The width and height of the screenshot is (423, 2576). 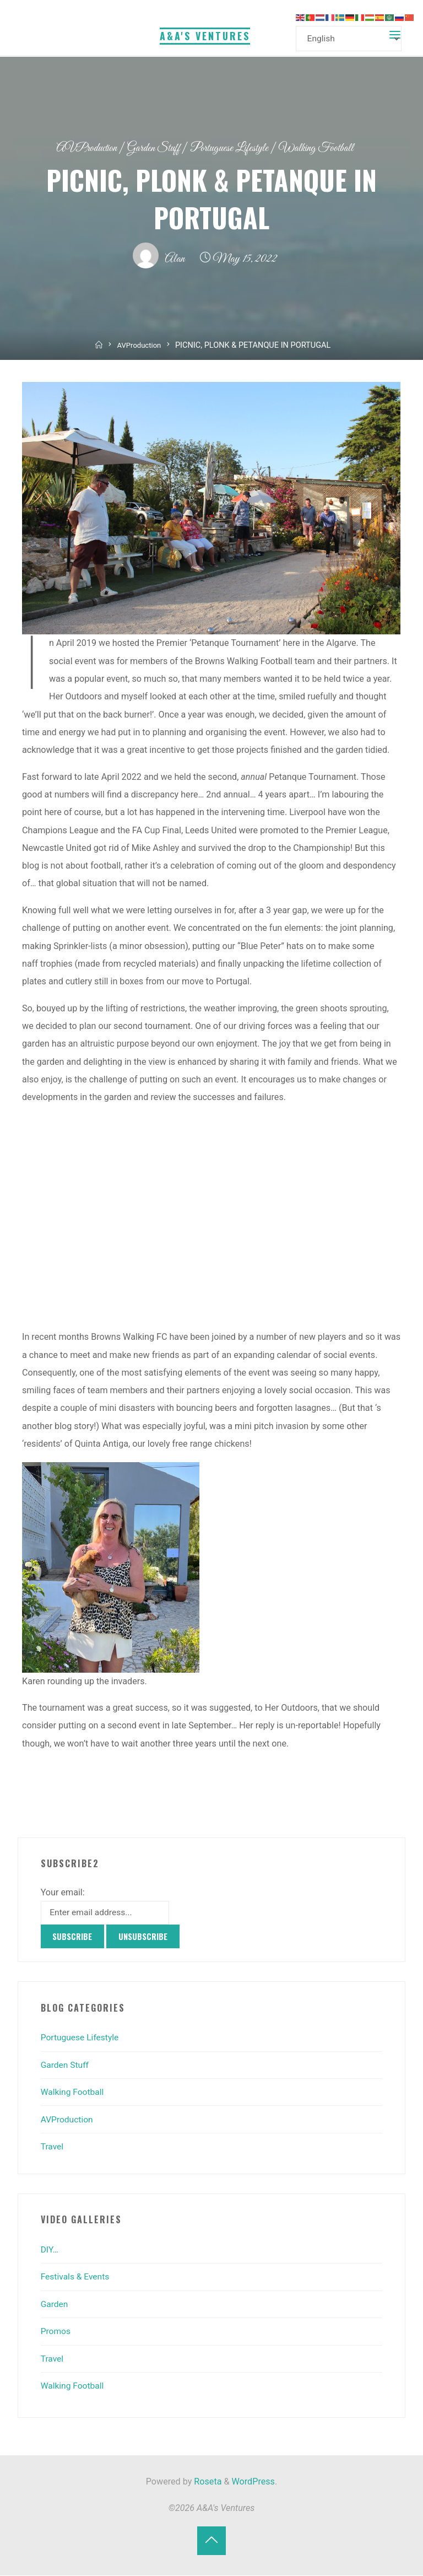 I want to click on Garden, so click(x=55, y=2305).